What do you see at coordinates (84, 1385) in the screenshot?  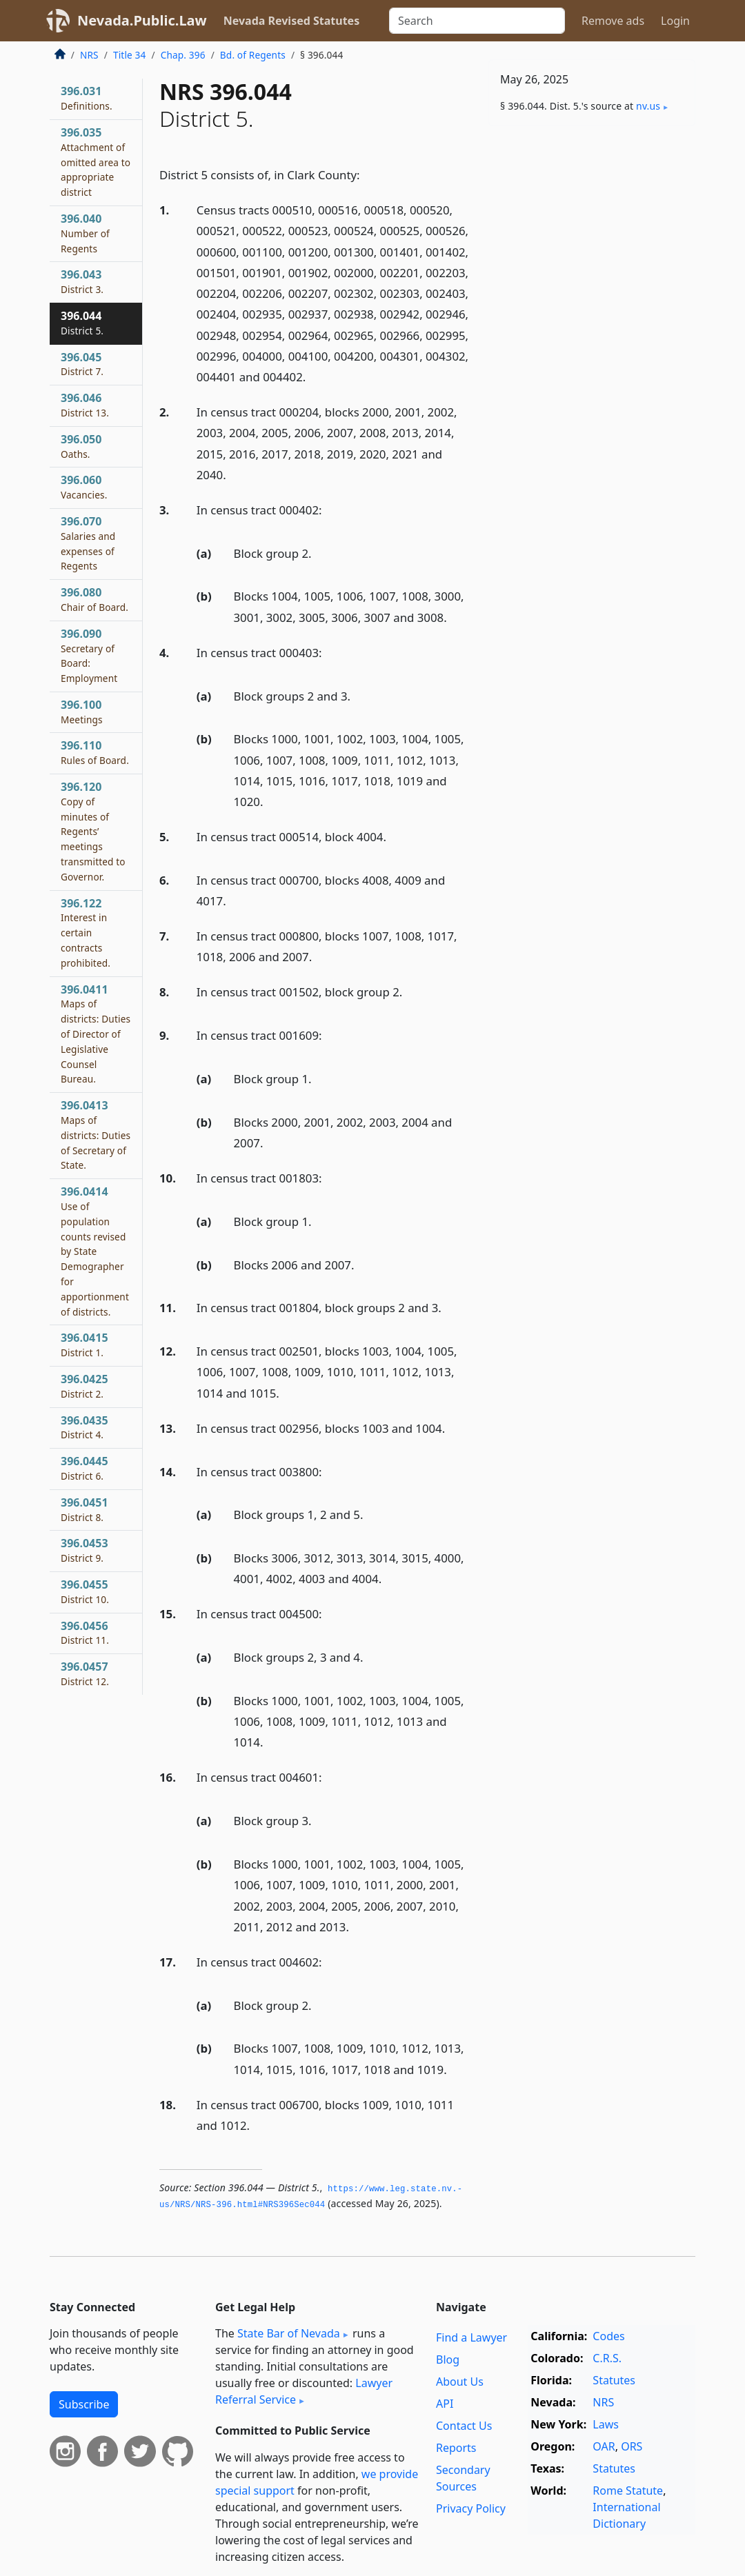 I see `396.0425` at bounding box center [84, 1385].